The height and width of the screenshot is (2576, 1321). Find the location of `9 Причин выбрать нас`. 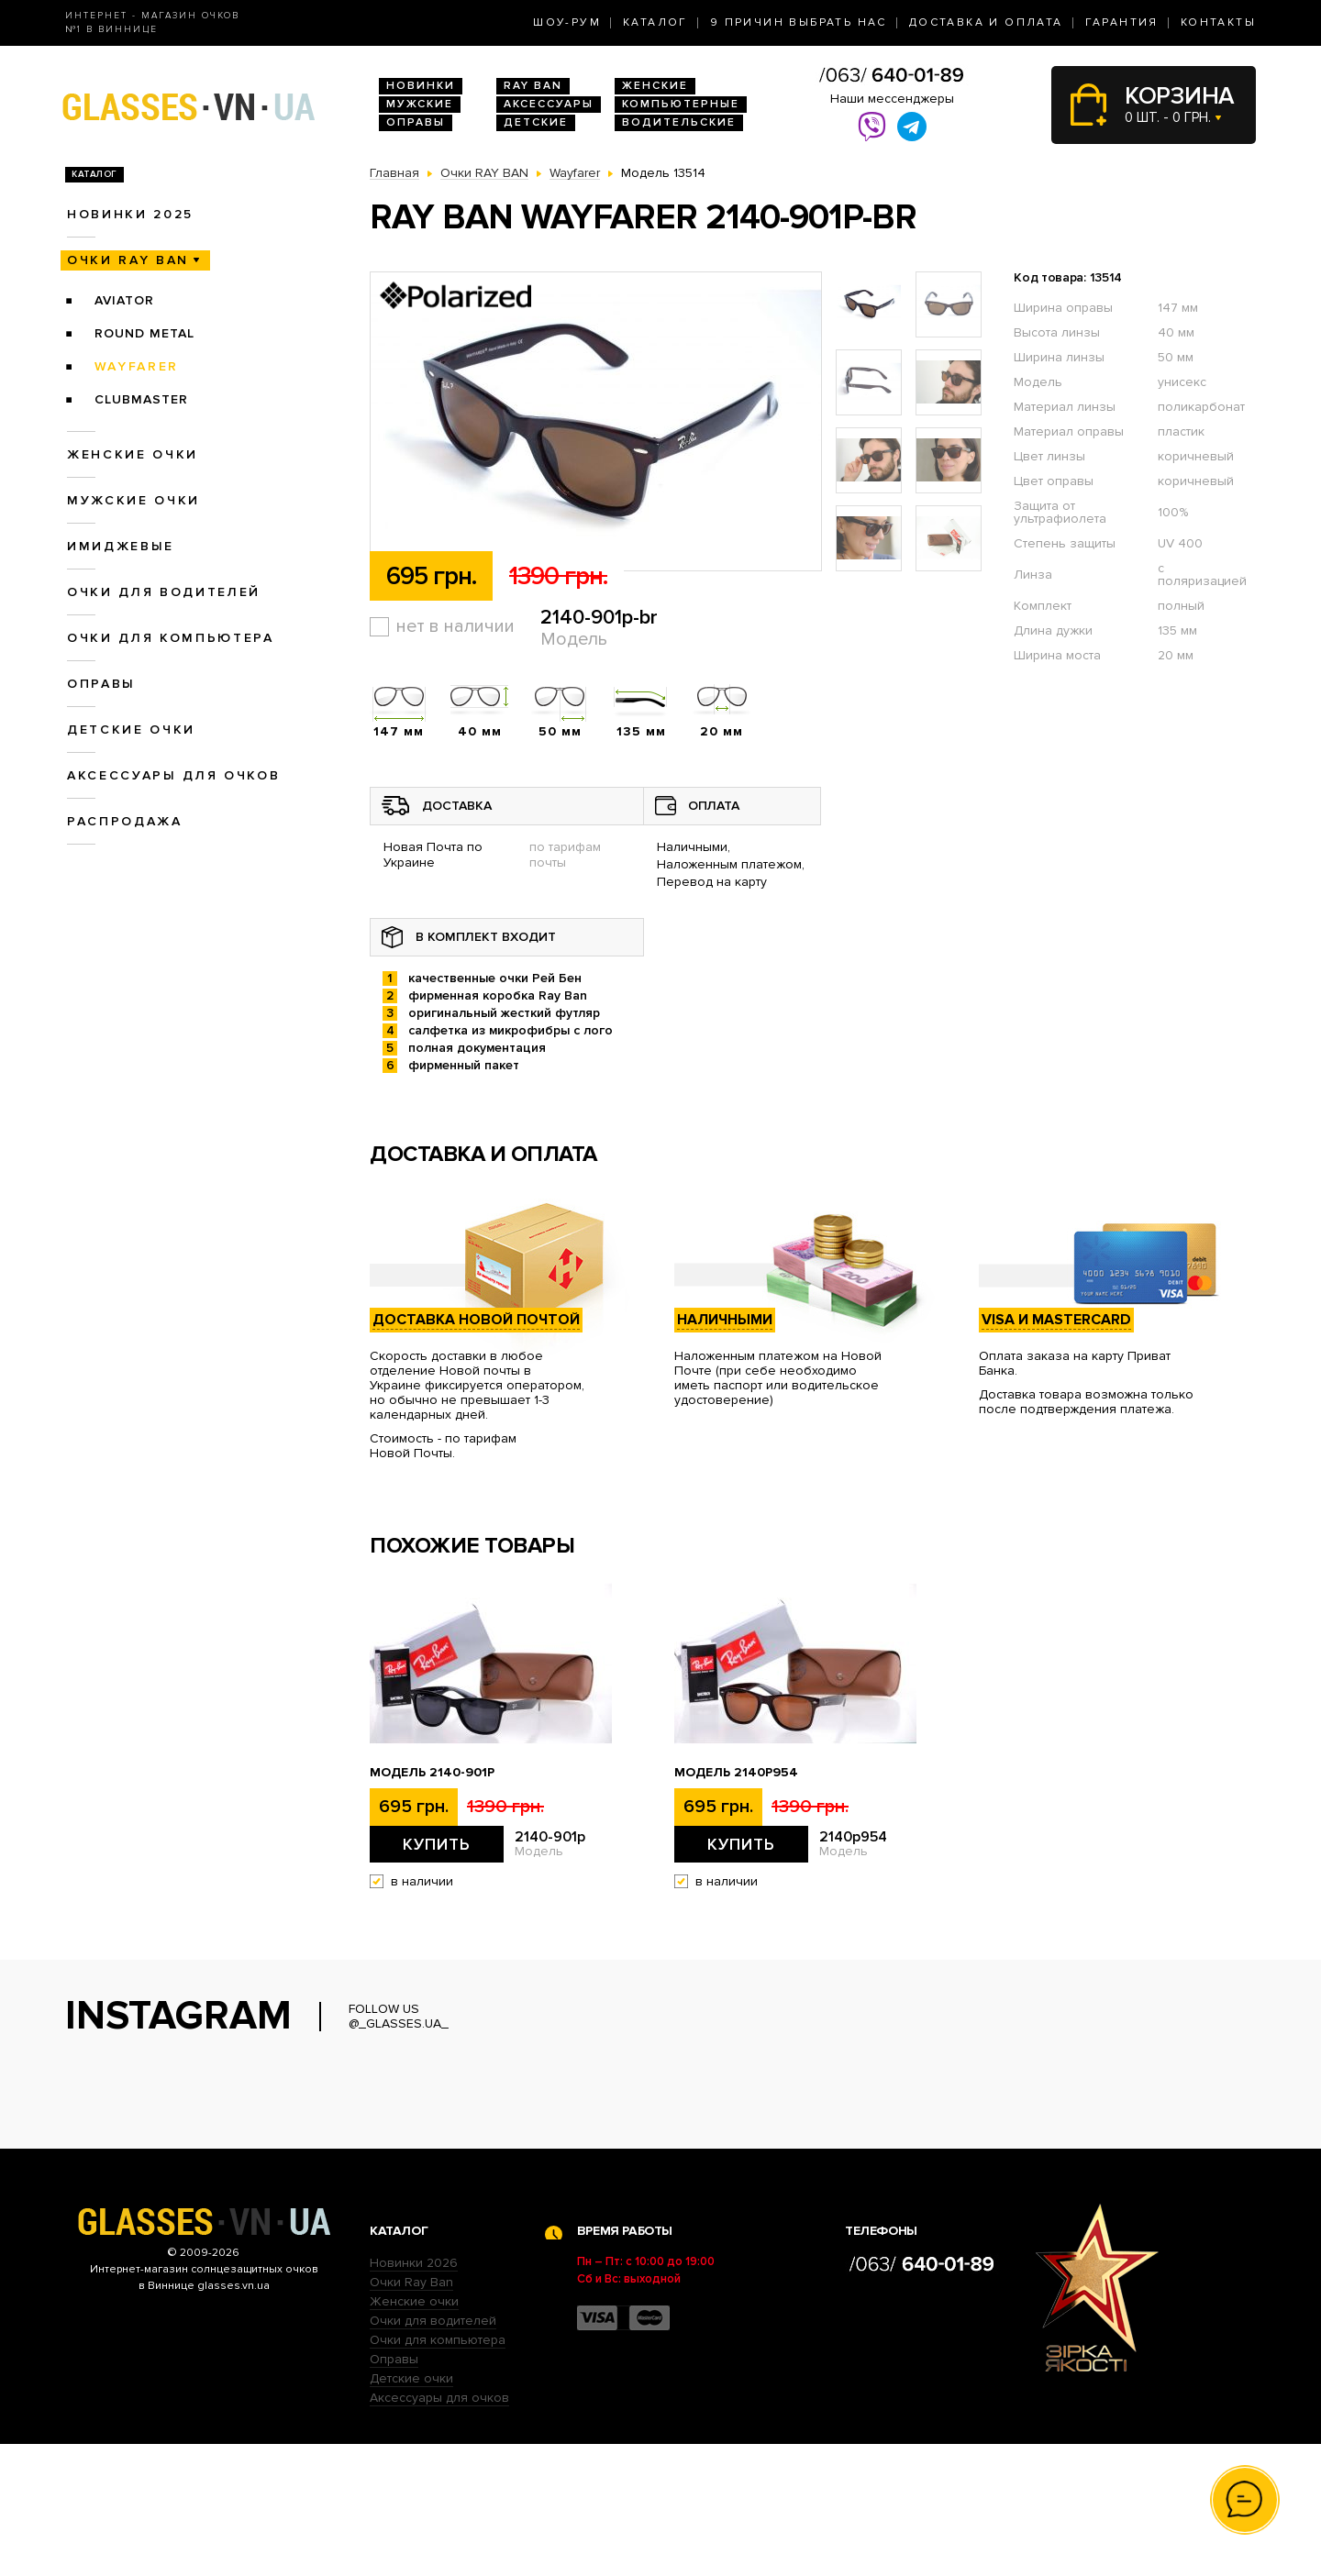

9 Причин выбрать нас is located at coordinates (798, 22).